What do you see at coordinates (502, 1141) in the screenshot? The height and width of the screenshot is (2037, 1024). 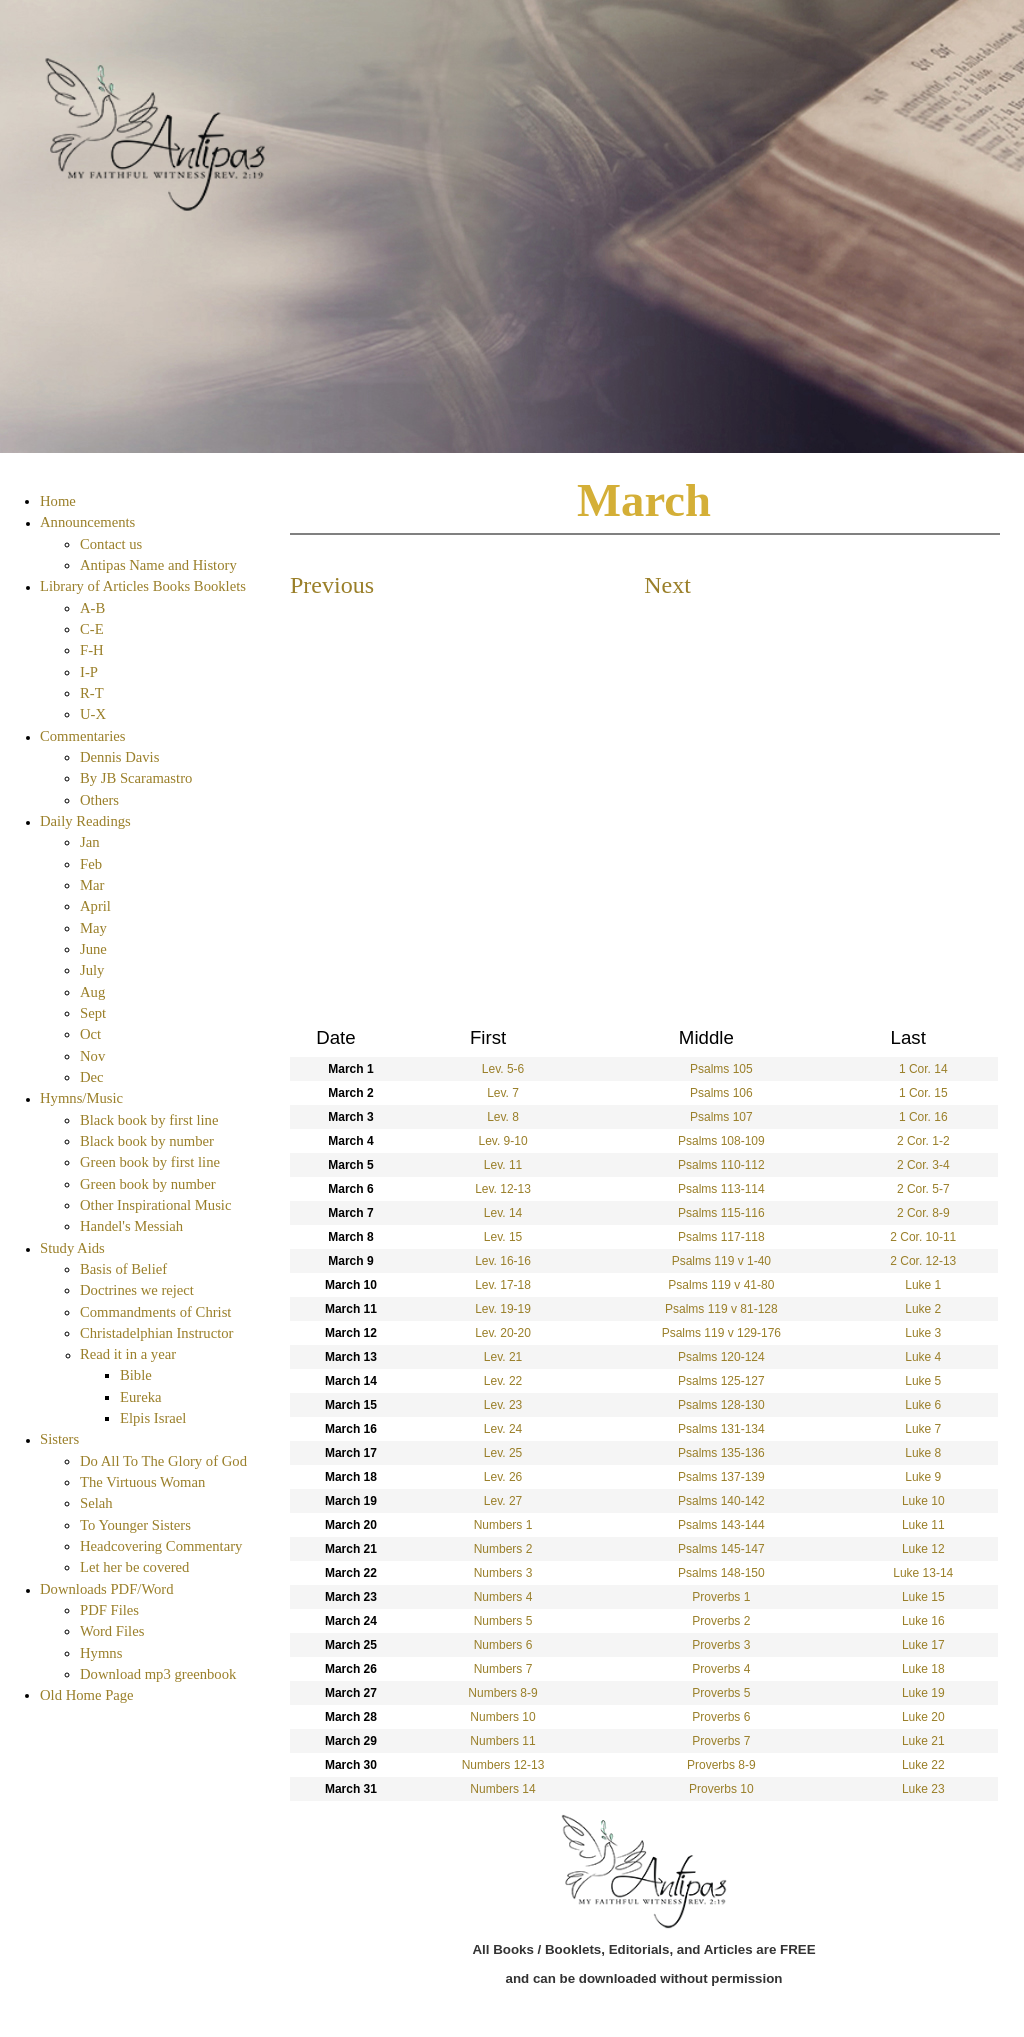 I see `Lev. 9-10` at bounding box center [502, 1141].